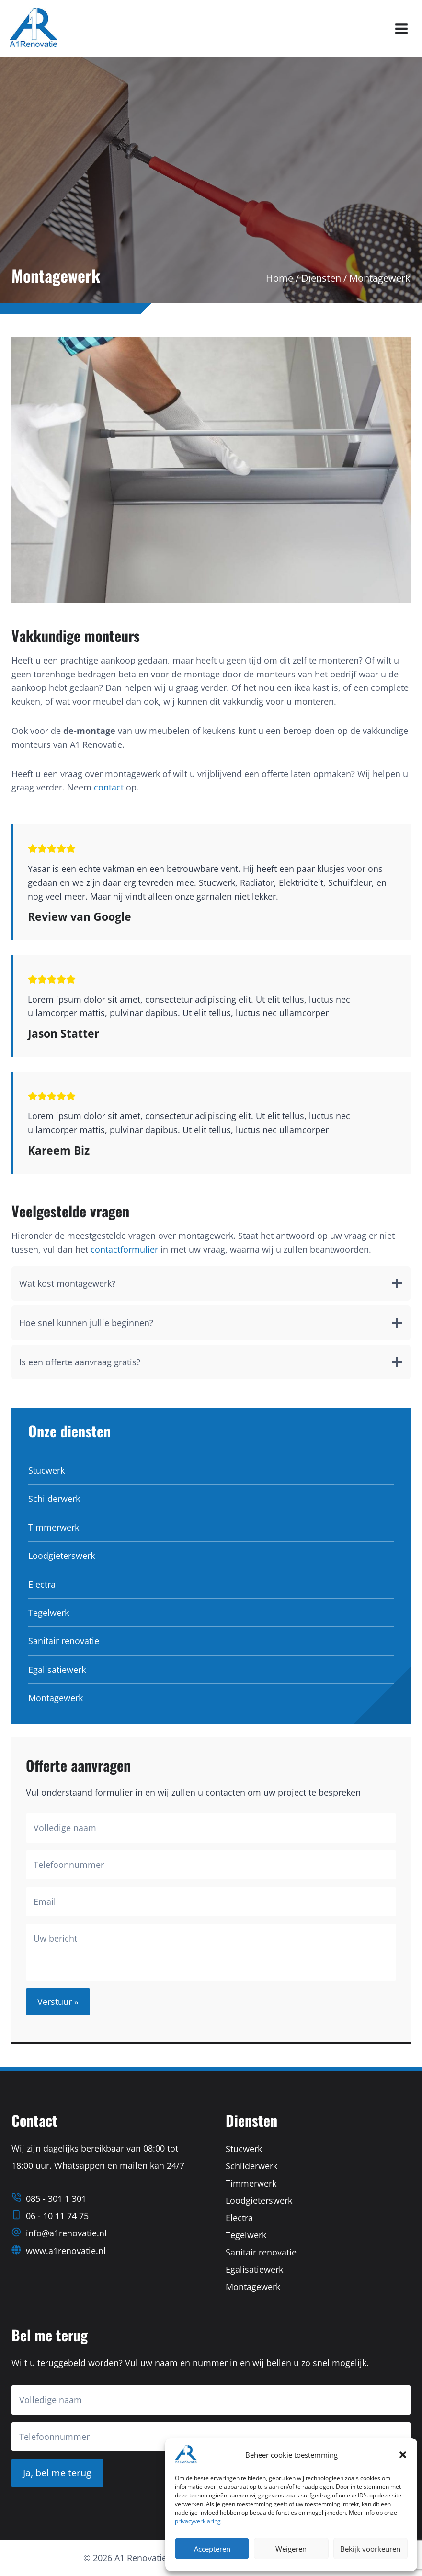 Image resolution: width=422 pixels, height=2576 pixels. I want to click on info@a1renovatie.nl, so click(66, 2233).